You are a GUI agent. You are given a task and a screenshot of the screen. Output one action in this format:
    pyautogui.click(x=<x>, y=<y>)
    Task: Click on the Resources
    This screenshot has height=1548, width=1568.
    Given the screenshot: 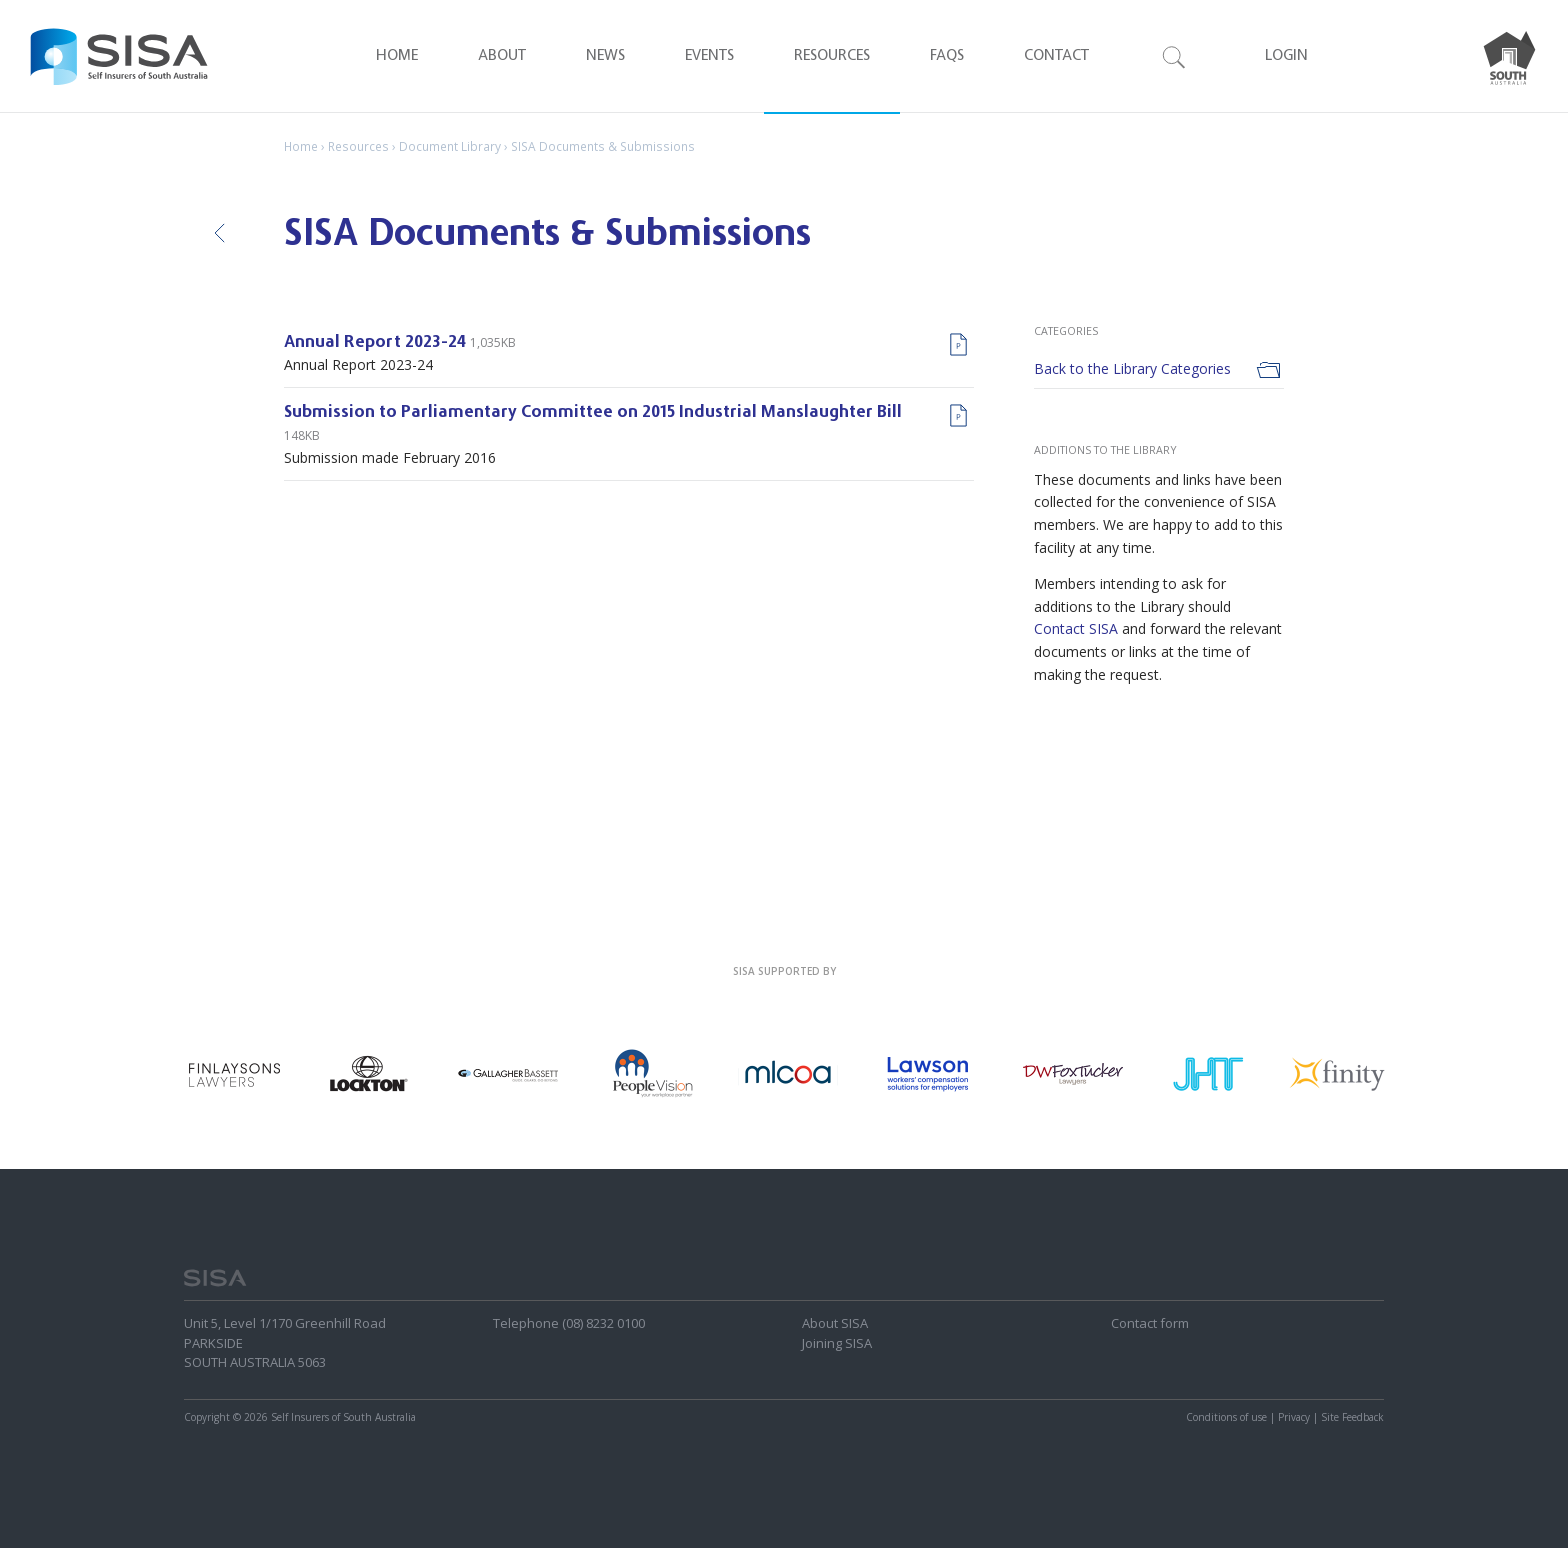 What is the action you would take?
    pyautogui.click(x=832, y=56)
    